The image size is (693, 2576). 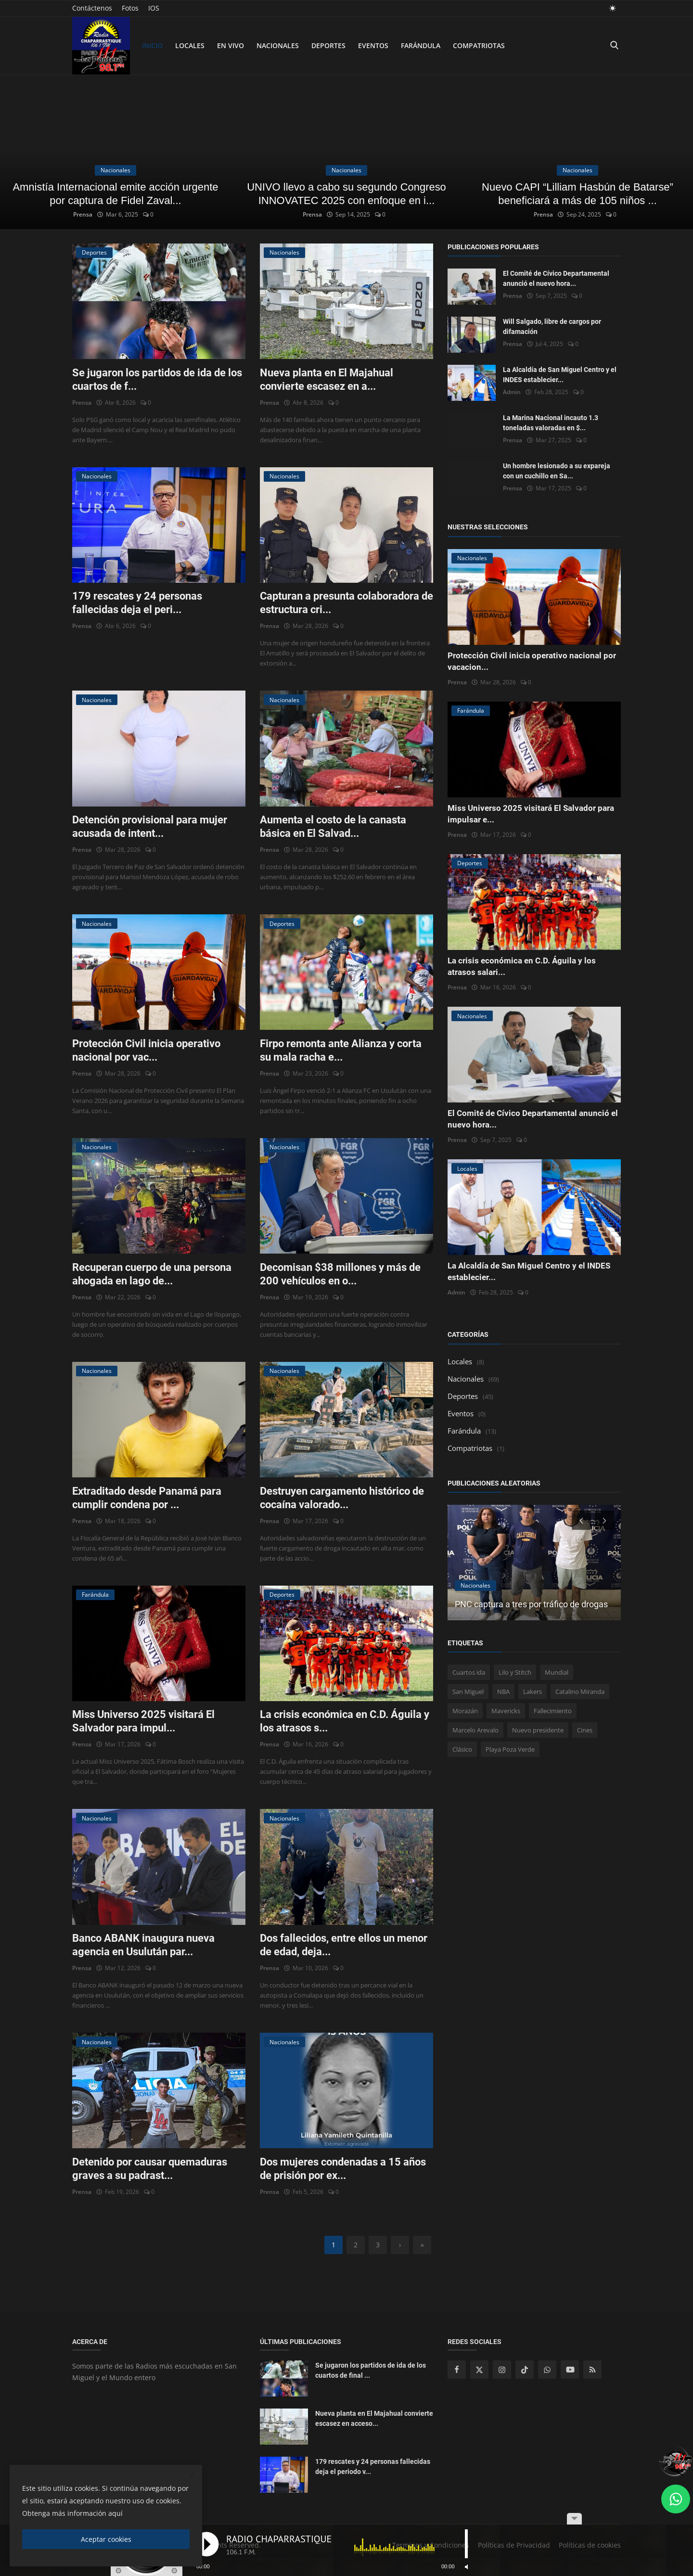 What do you see at coordinates (146, 1498) in the screenshot?
I see `Extraditado desde Panamá para cumplir condena por ...` at bounding box center [146, 1498].